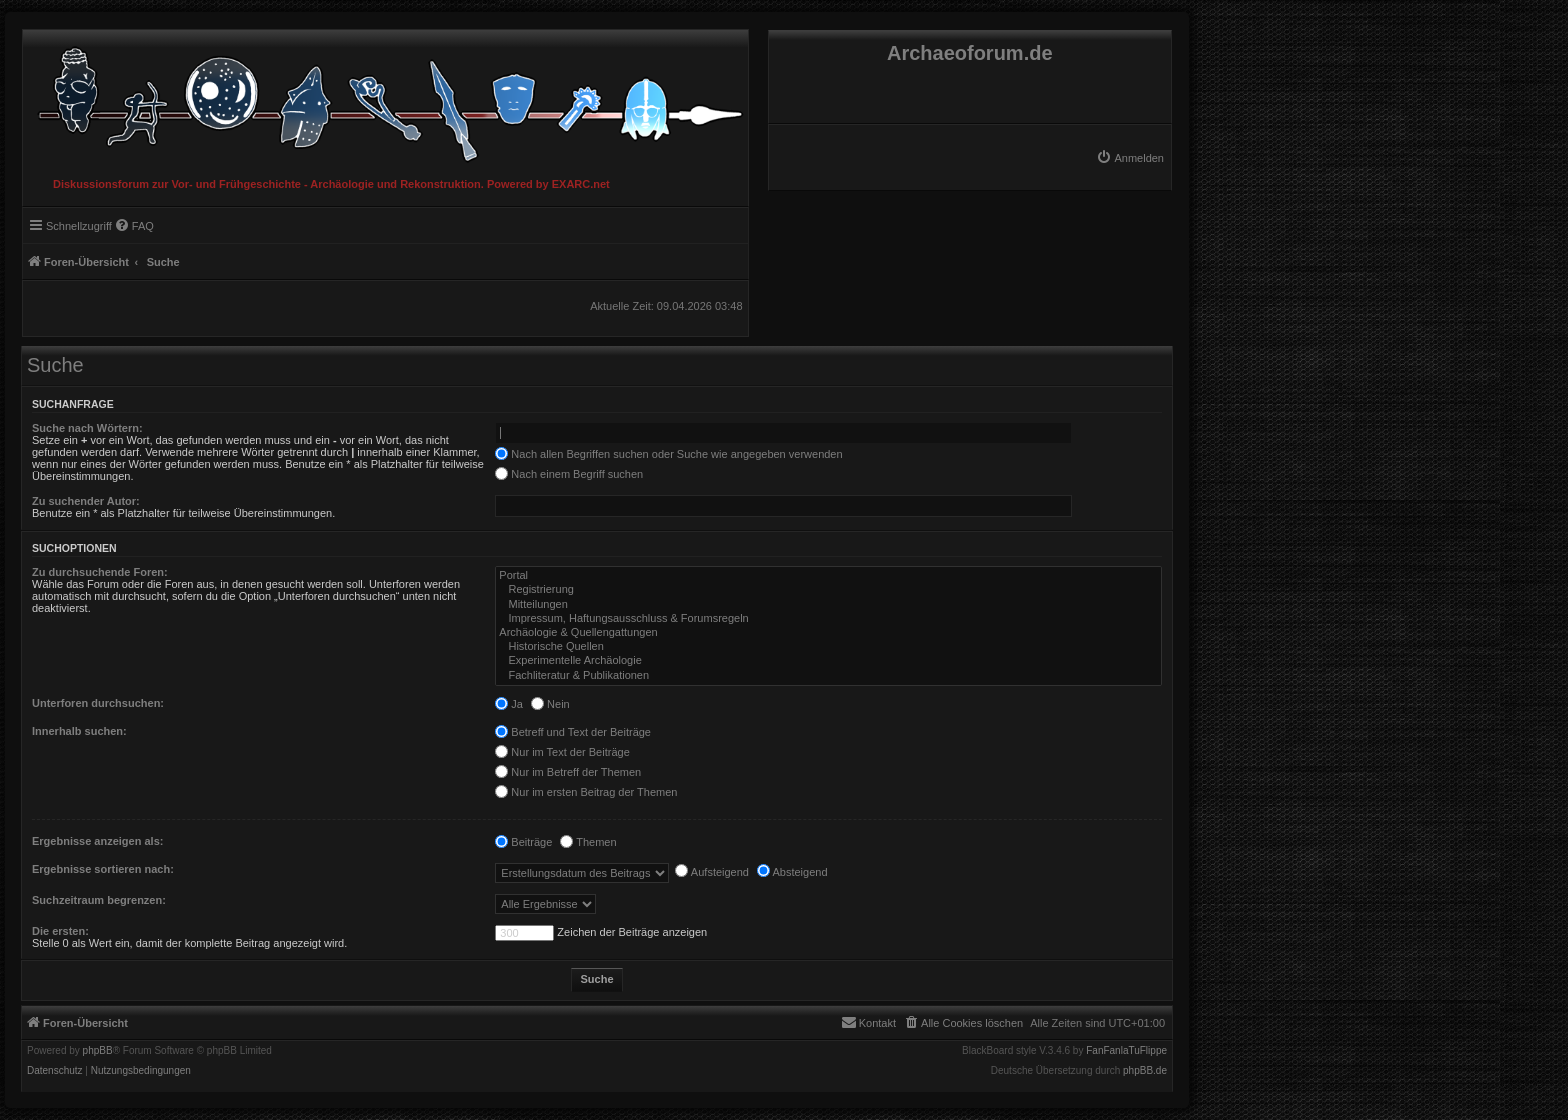  I want to click on Betreff und Text der Beiträge, so click(573, 732).